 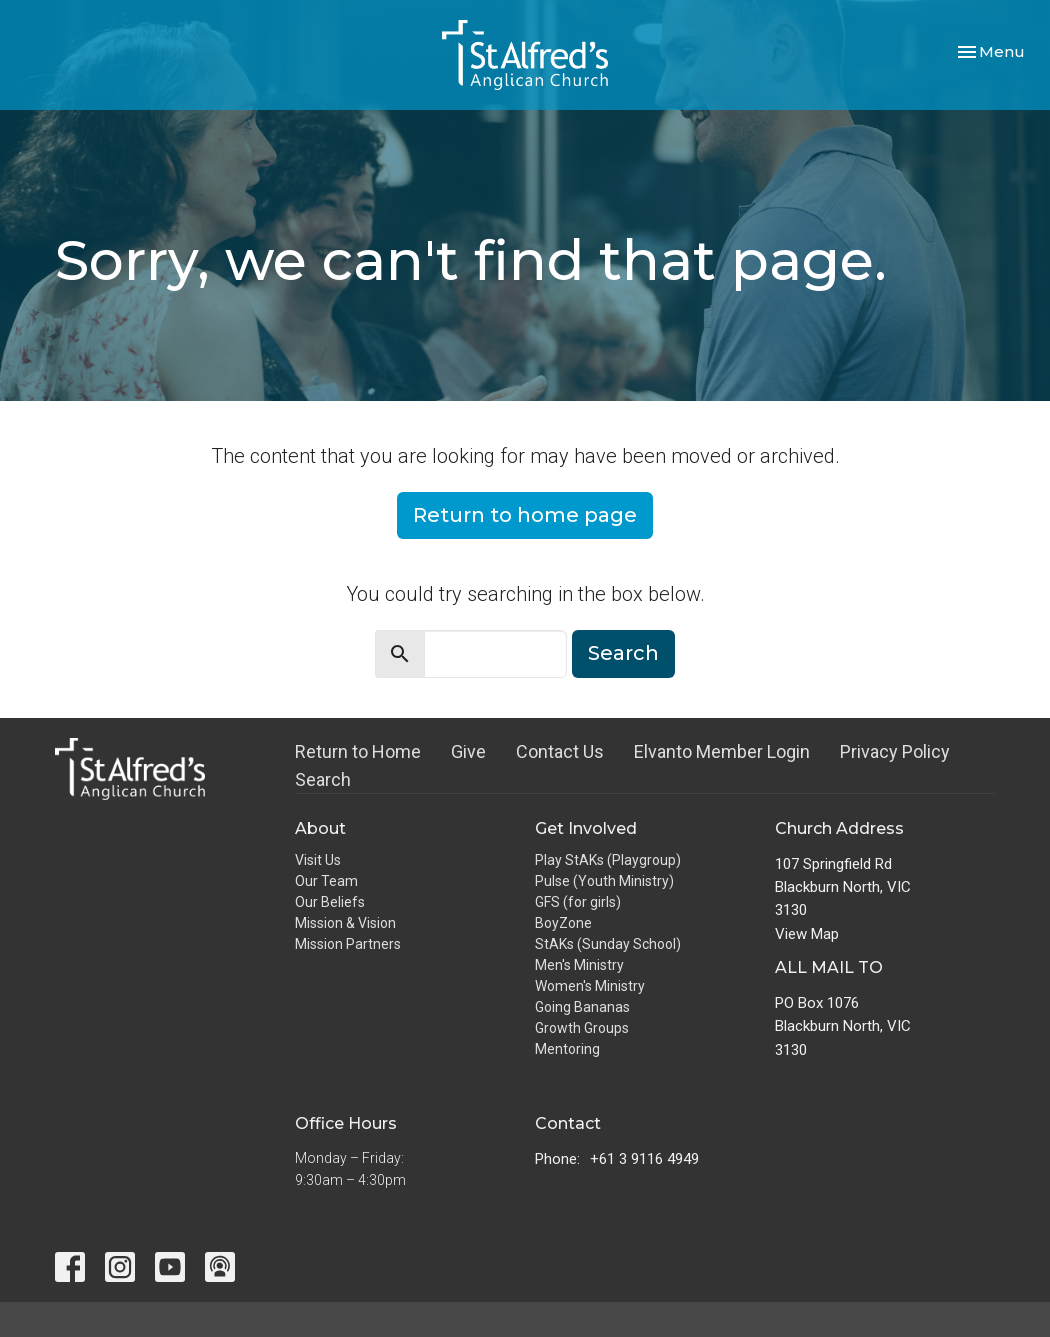 I want to click on Return to Home, so click(x=358, y=751).